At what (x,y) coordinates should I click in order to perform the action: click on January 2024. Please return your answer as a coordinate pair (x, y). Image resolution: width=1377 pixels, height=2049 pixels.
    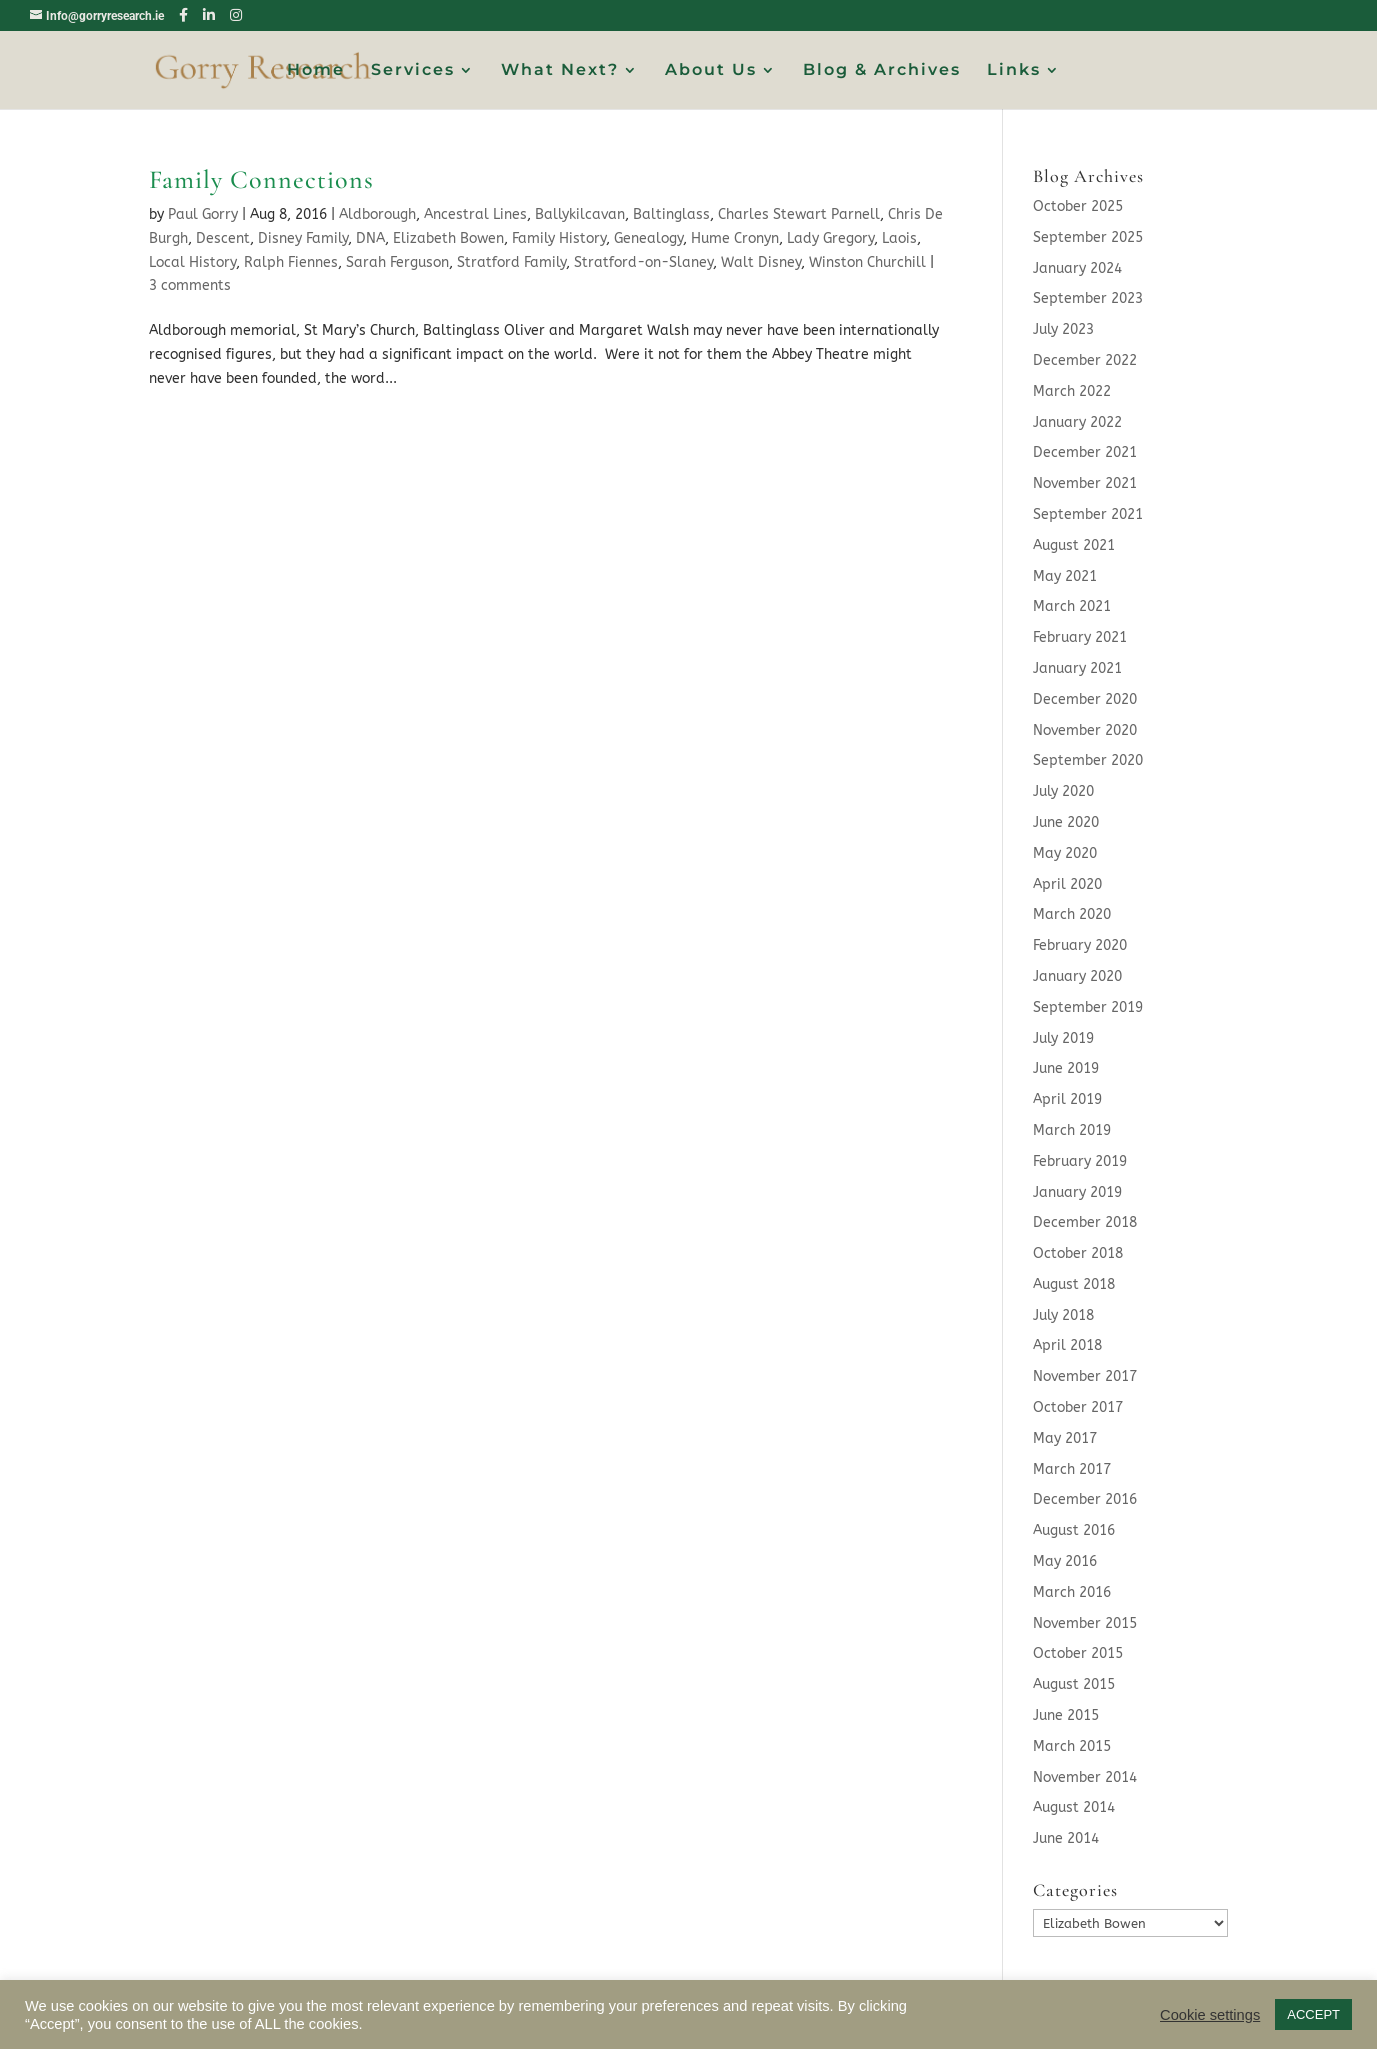
    Looking at the image, I should click on (1077, 268).